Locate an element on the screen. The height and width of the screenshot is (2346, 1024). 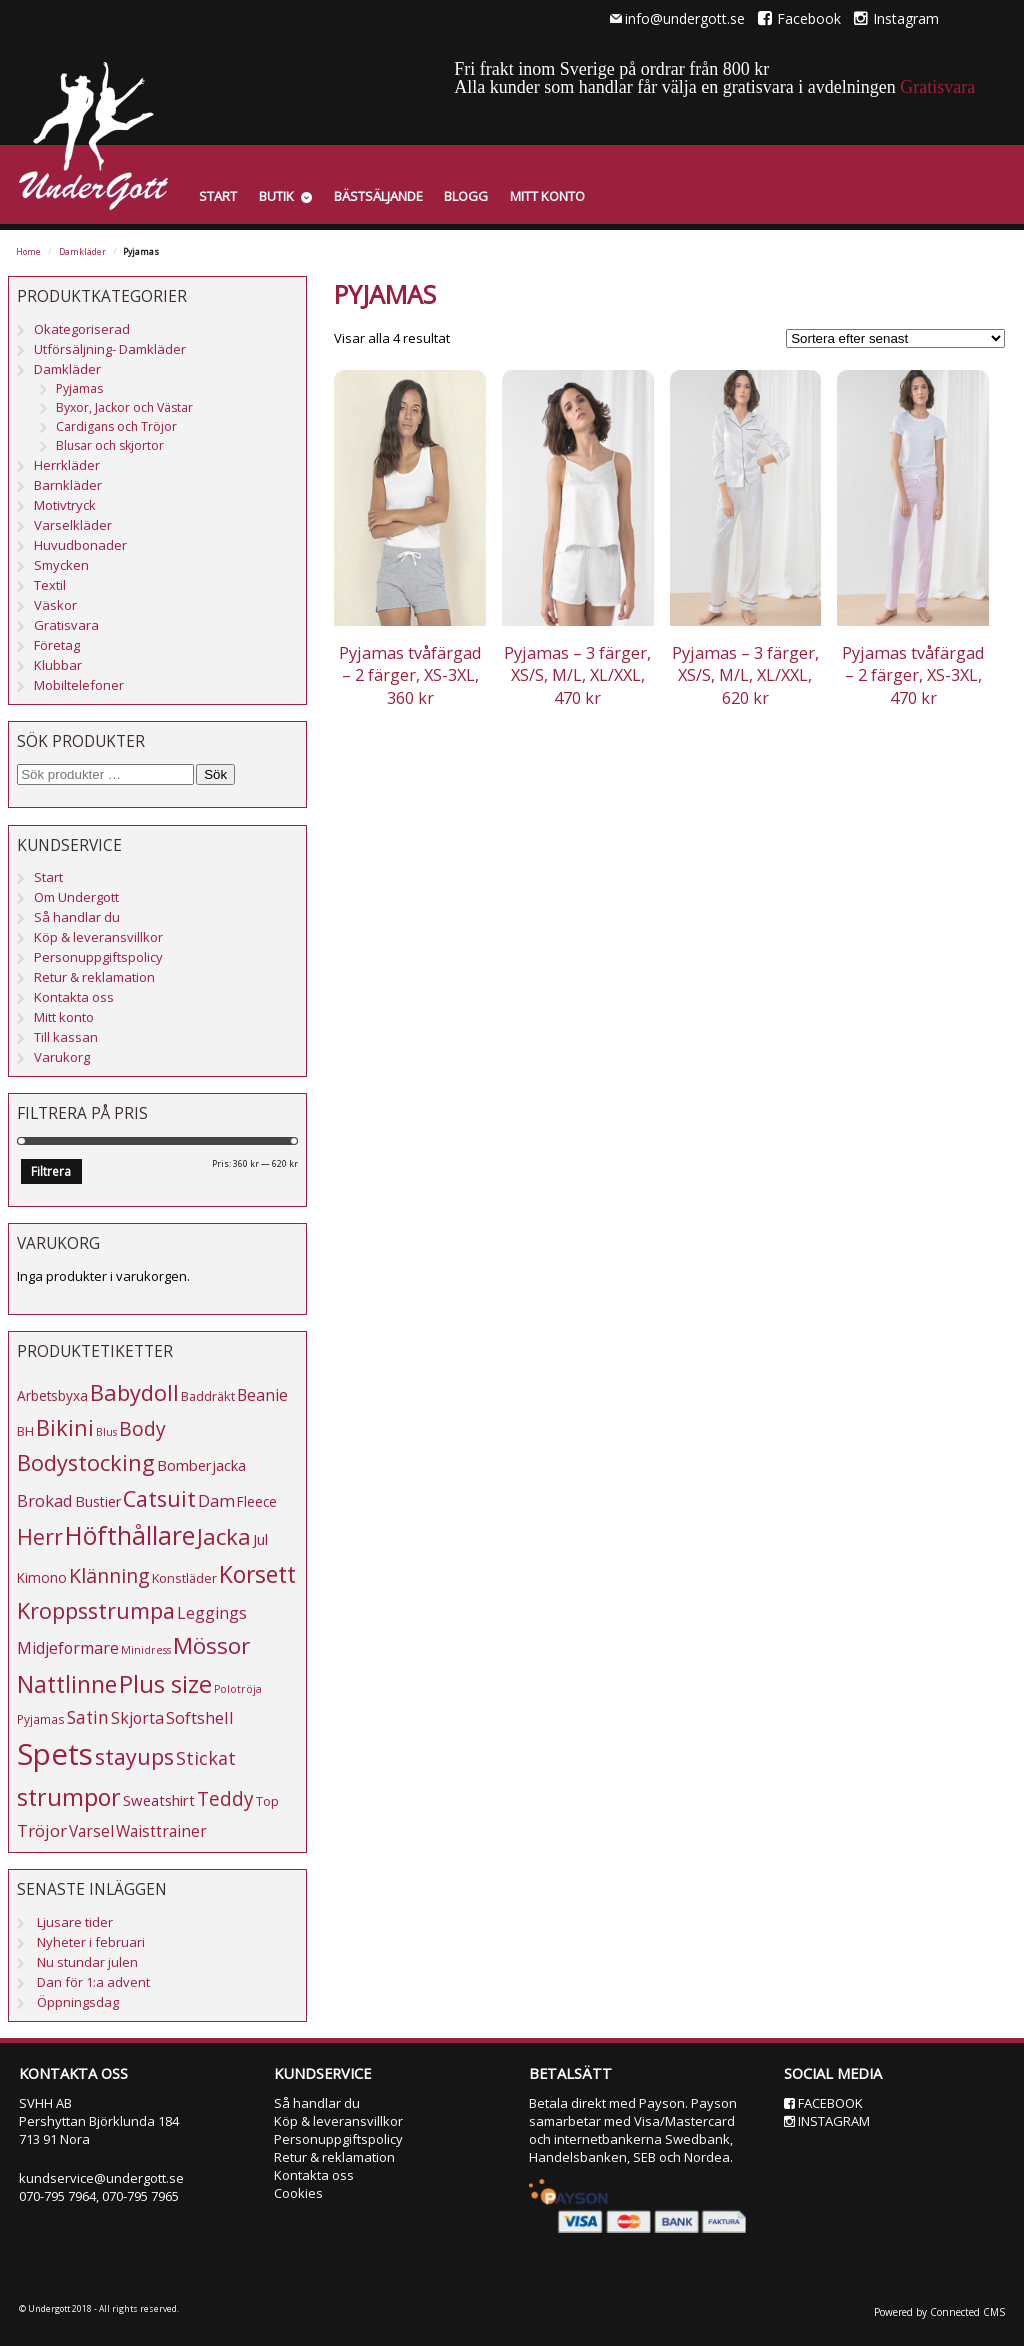
Höfthållare [Höfthållare (59 produkter)] is located at coordinates (130, 1535).